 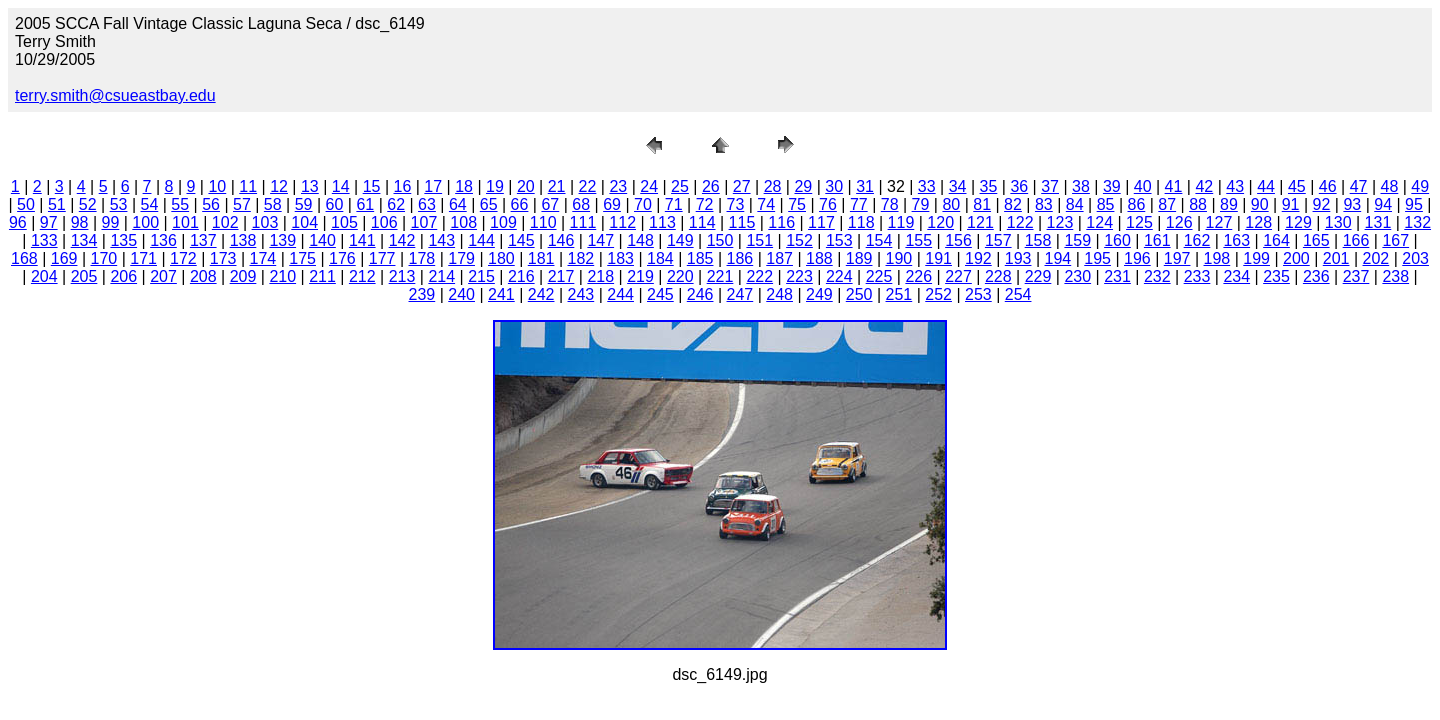 I want to click on 191, so click(x=938, y=258).